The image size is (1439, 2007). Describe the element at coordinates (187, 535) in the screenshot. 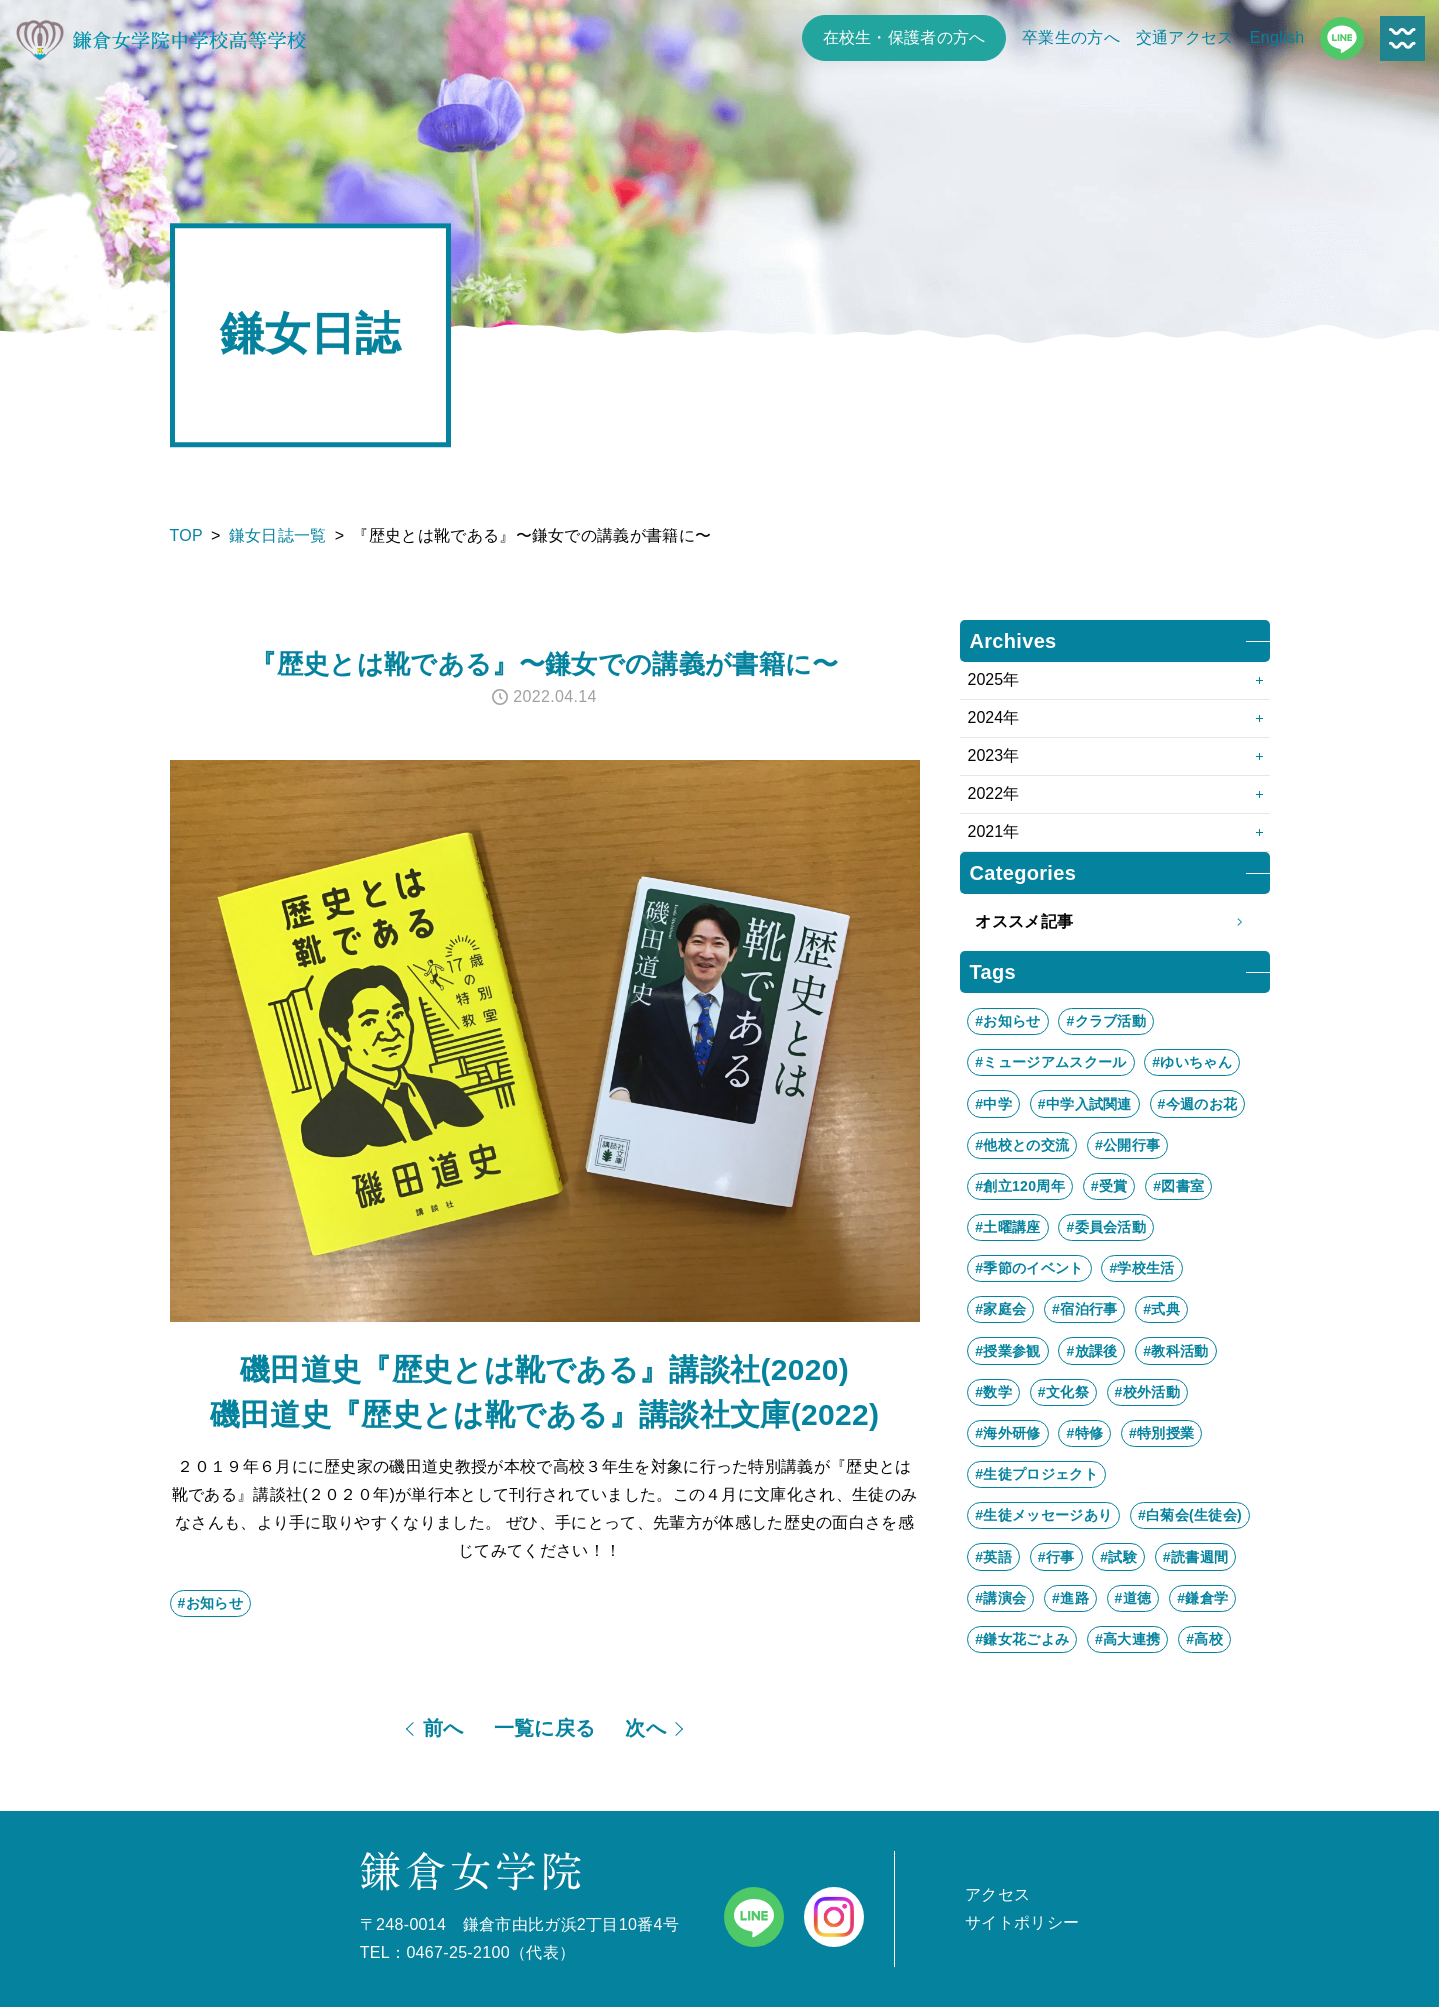

I see `TOP` at that location.